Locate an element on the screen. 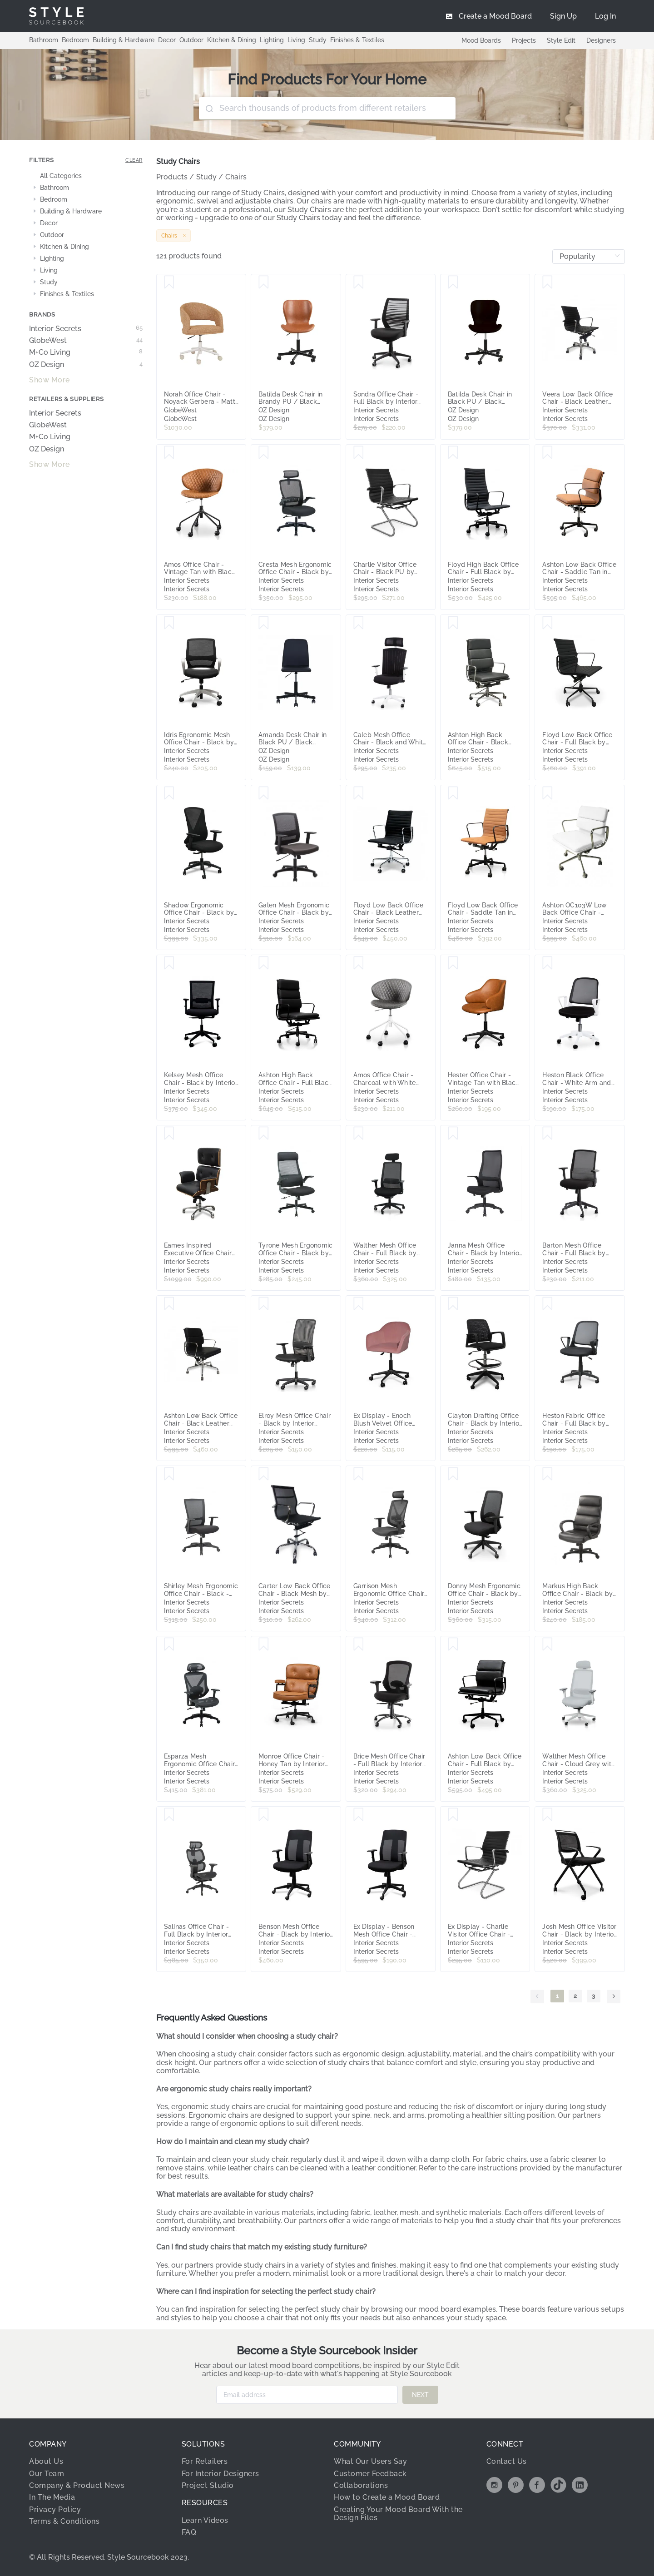 This screenshot has width=654, height=2576. Mood Boards is located at coordinates (481, 40).